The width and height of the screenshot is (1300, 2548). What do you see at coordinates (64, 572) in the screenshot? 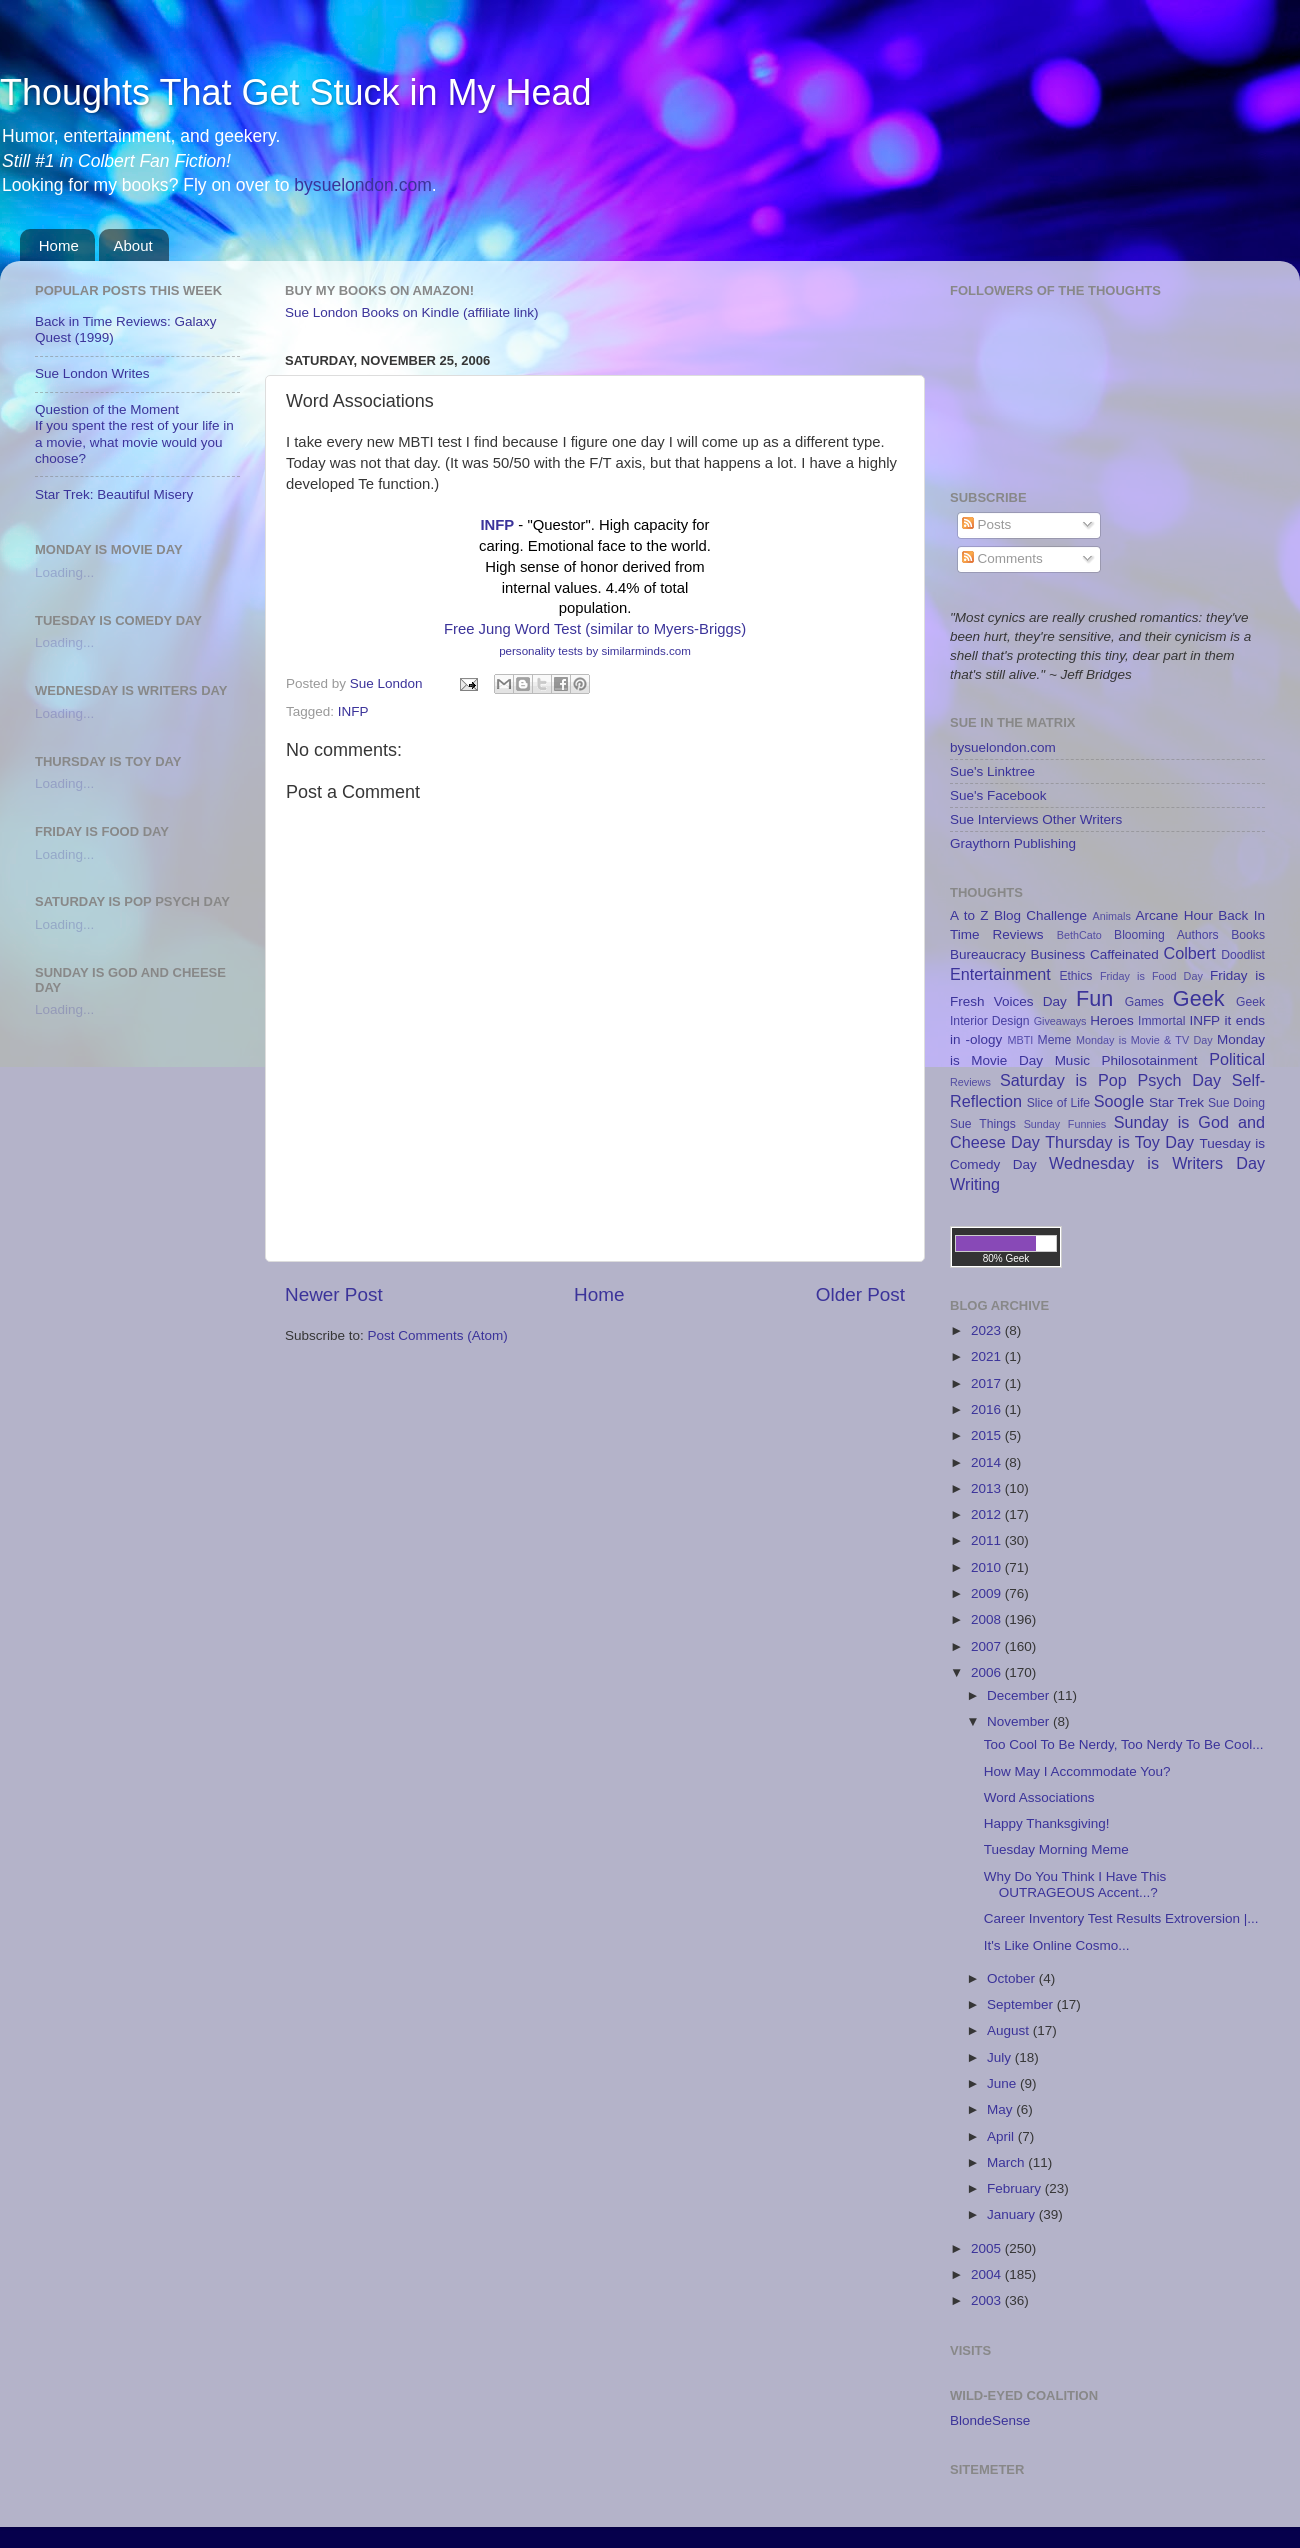
I see `Loading...` at bounding box center [64, 572].